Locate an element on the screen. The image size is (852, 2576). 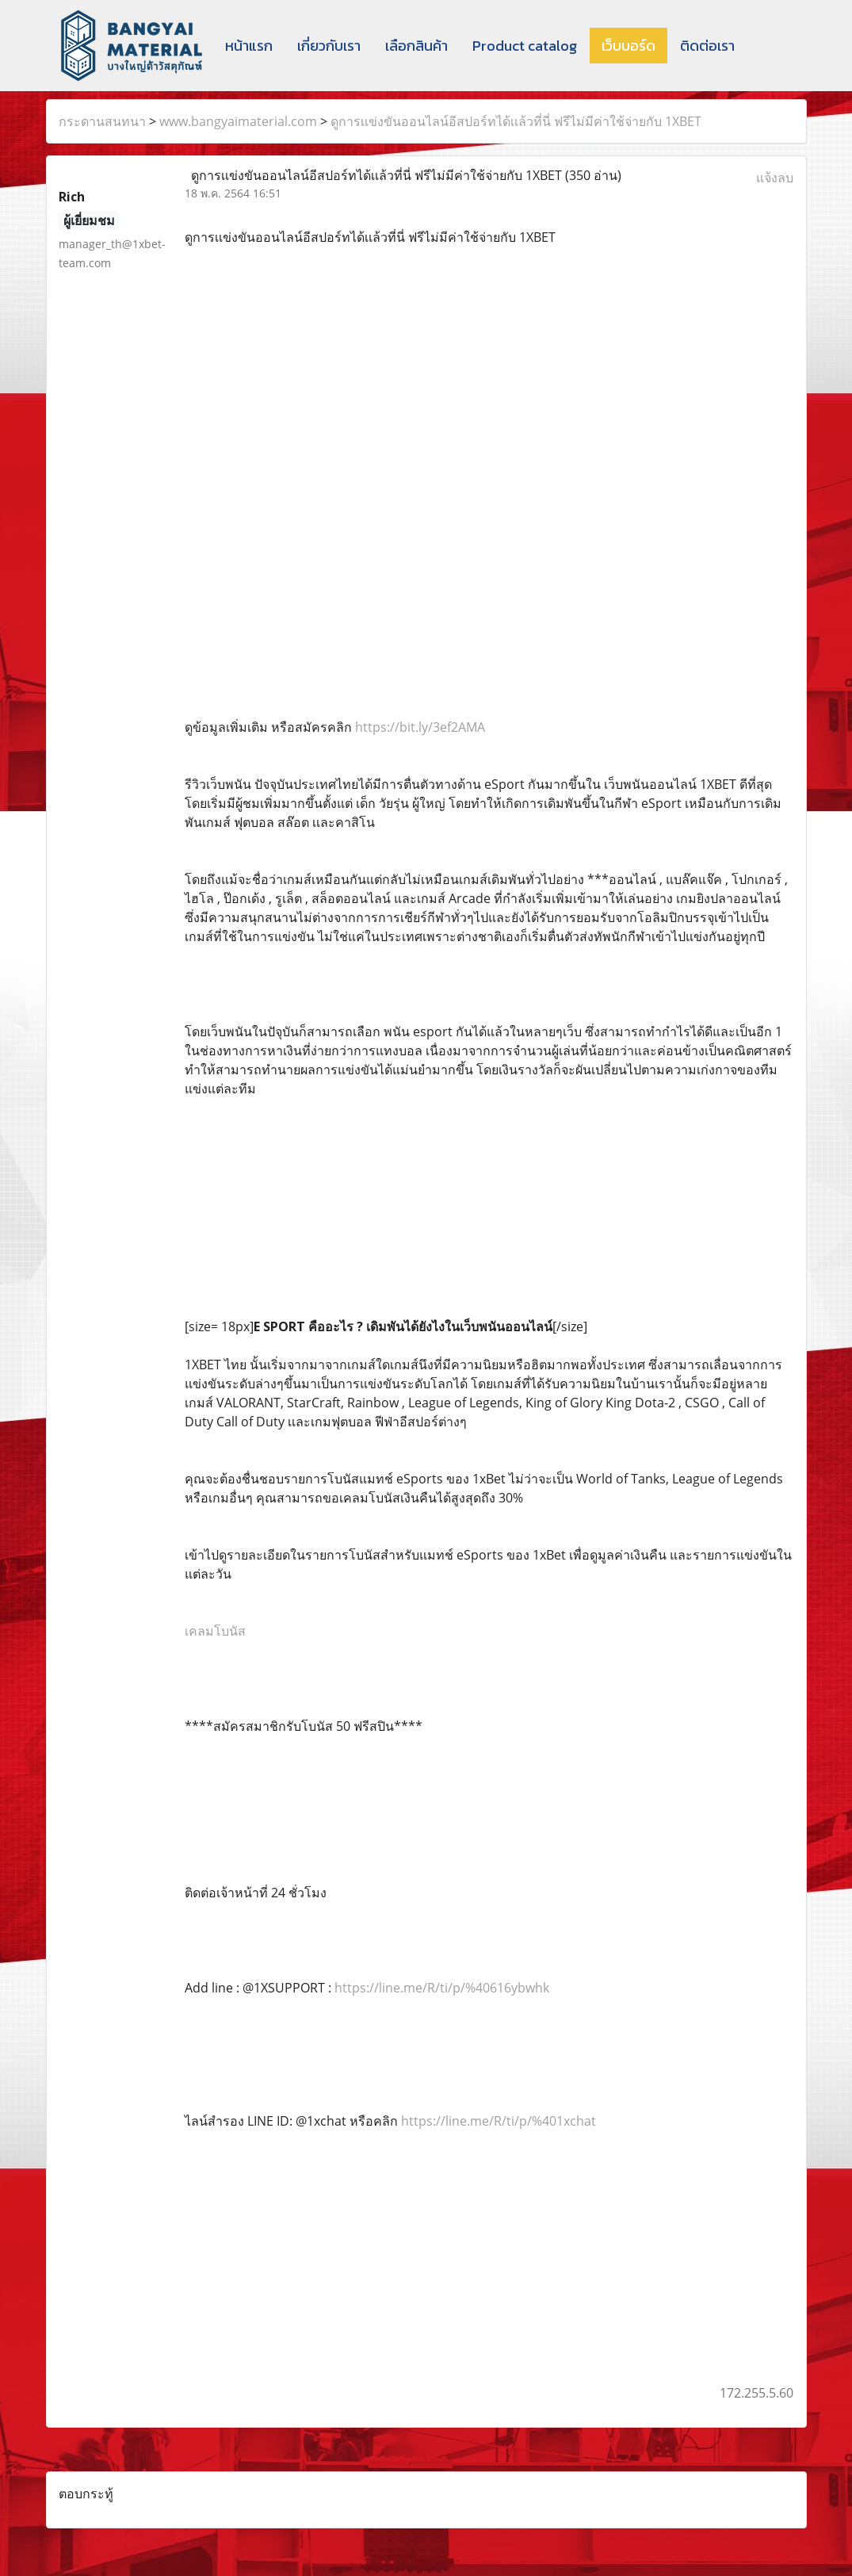
https://line.me/R/ti/p/%40616ybwhk is located at coordinates (441, 1987).